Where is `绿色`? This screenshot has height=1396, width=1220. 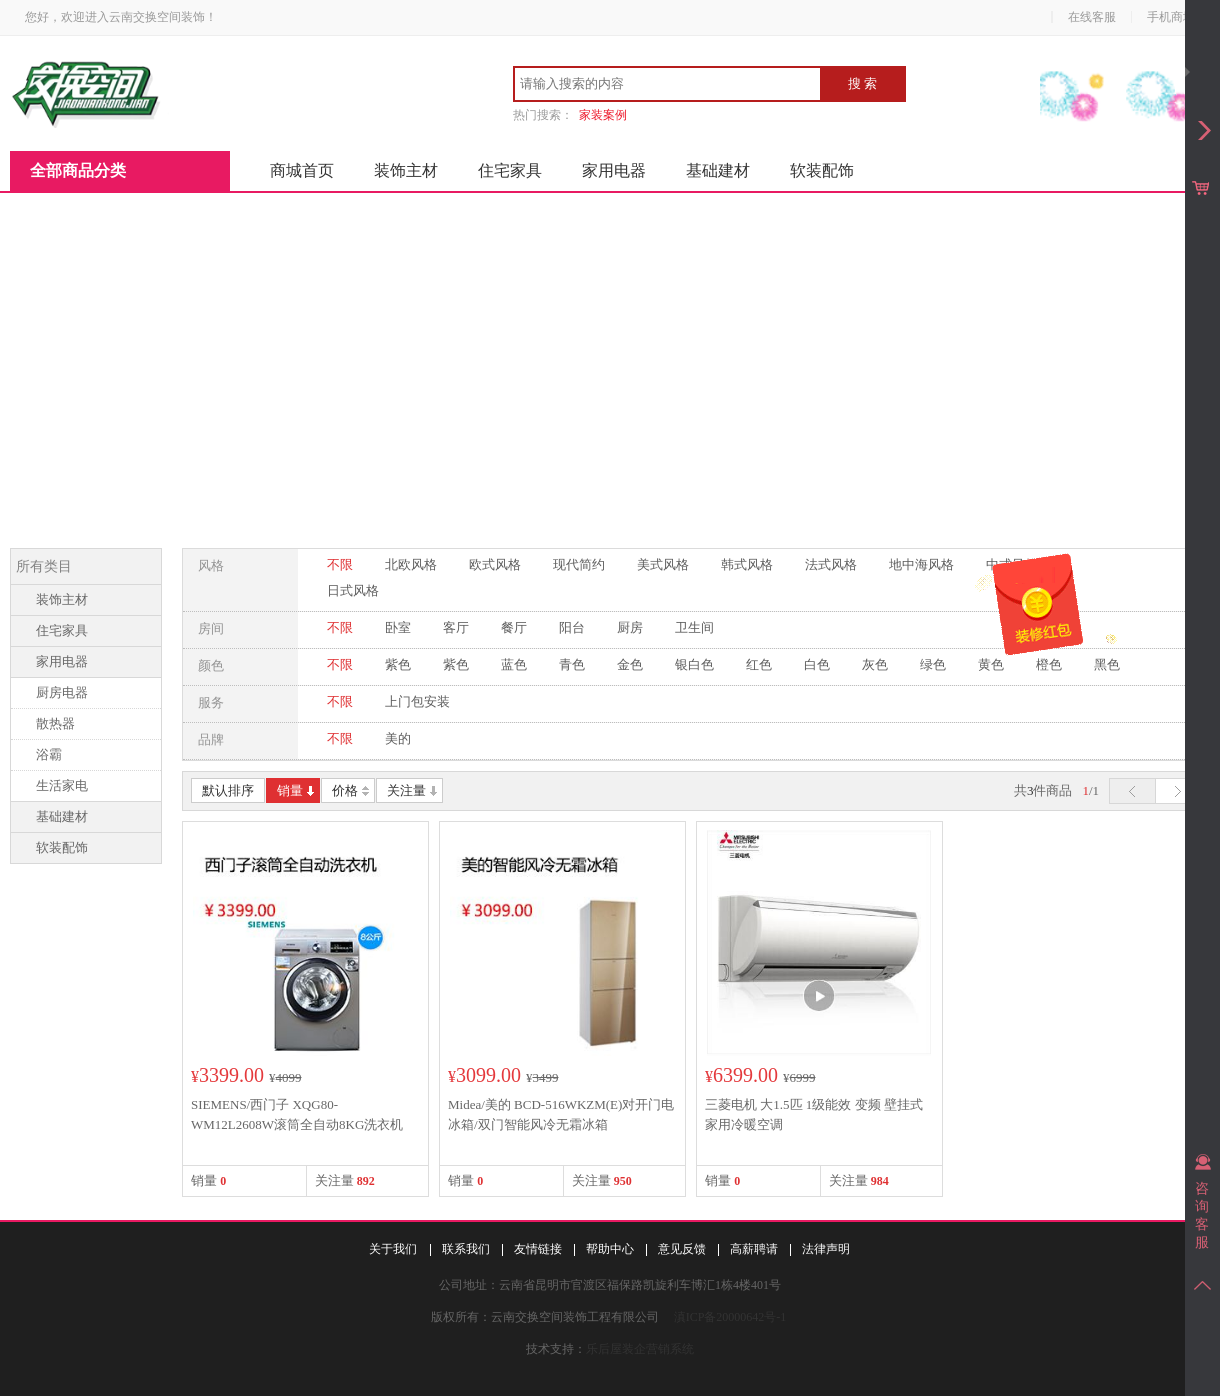
绿色 is located at coordinates (933, 664).